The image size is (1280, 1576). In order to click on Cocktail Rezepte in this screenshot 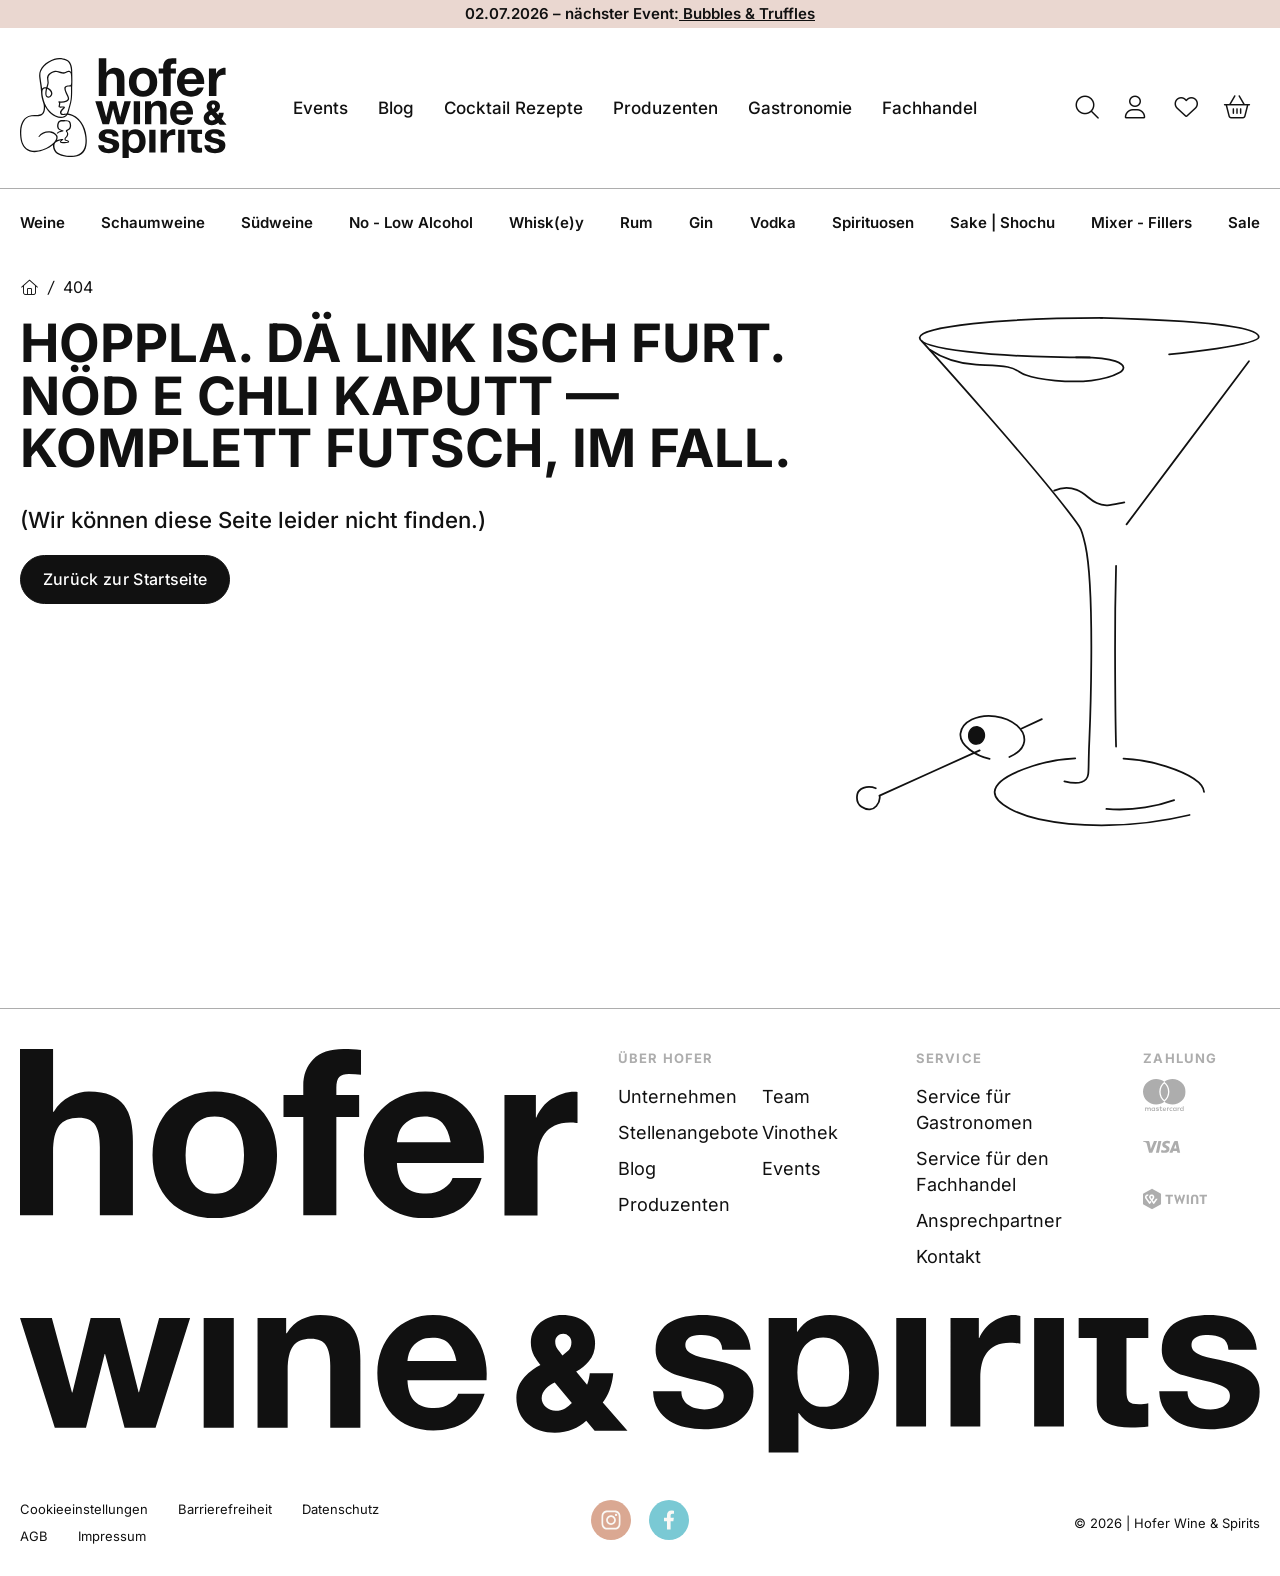, I will do `click(513, 108)`.